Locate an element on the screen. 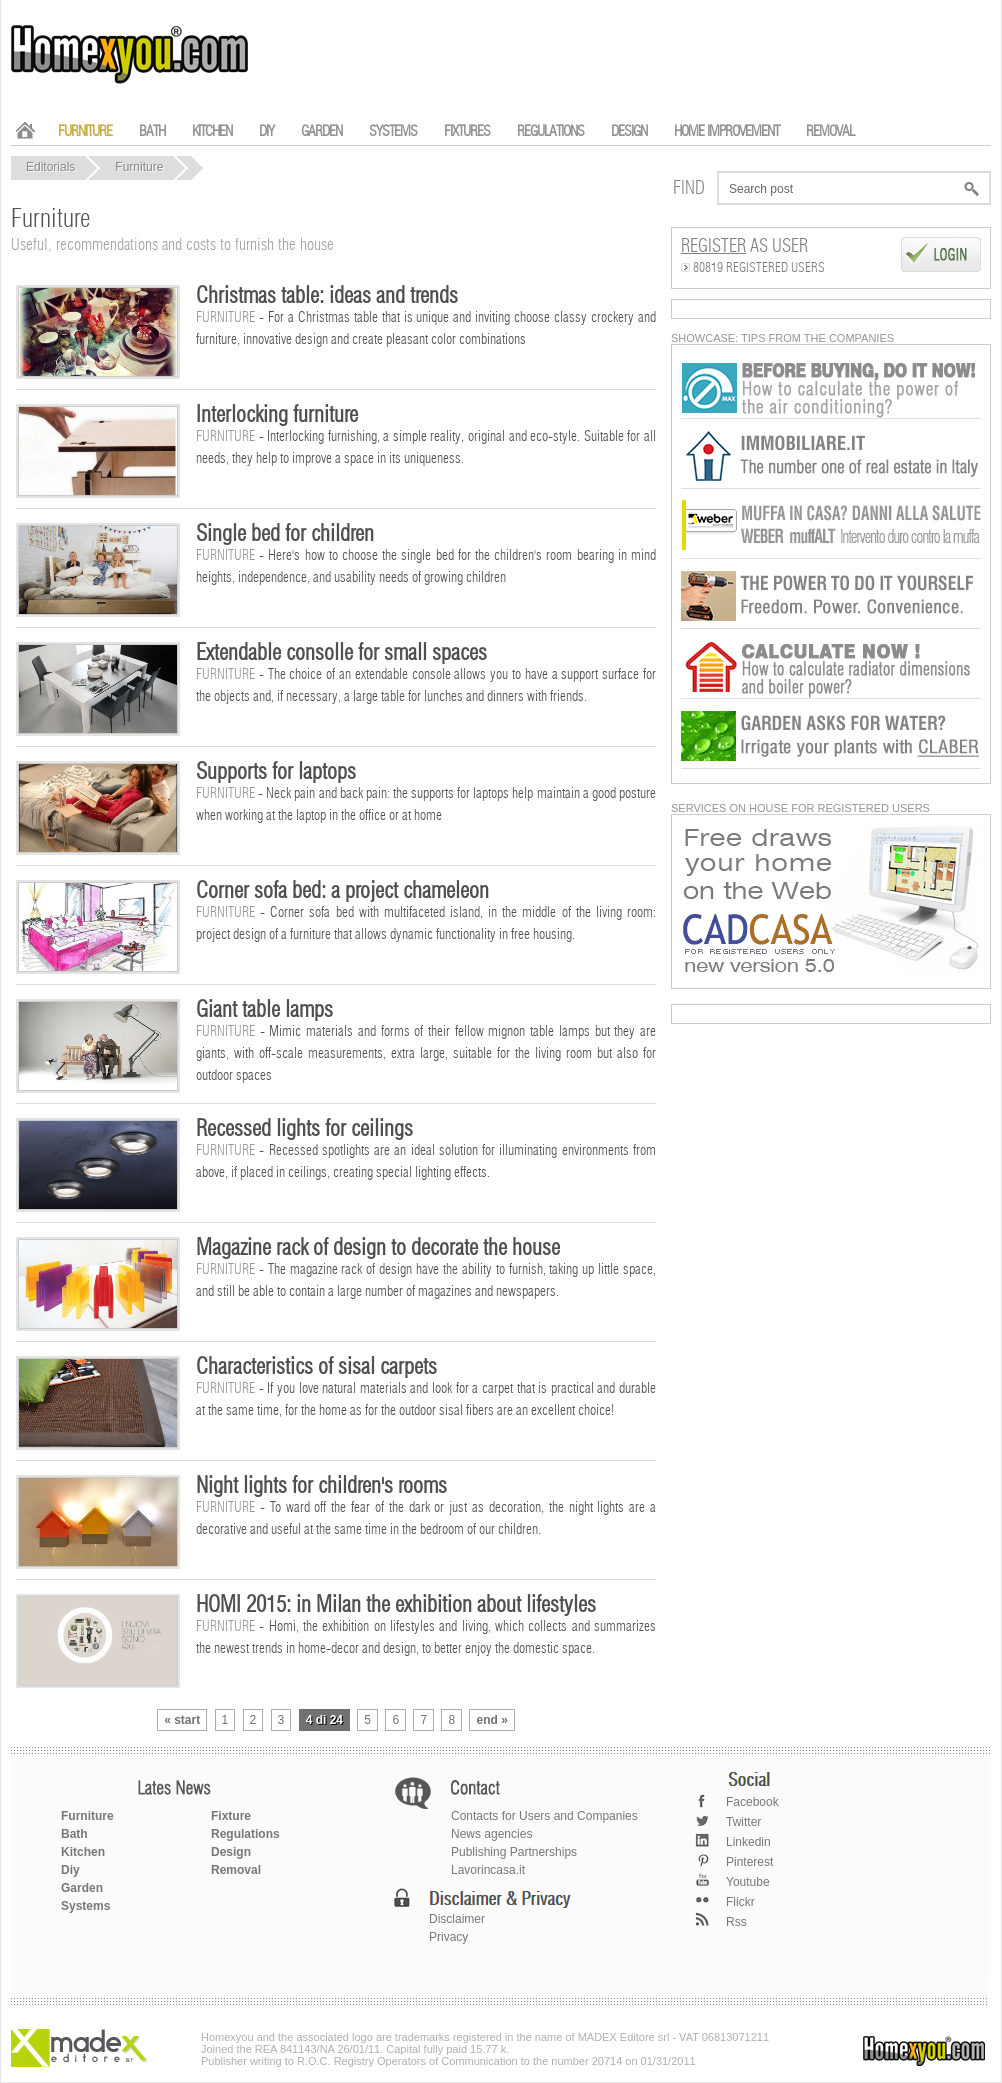  Privacy is located at coordinates (448, 1937).